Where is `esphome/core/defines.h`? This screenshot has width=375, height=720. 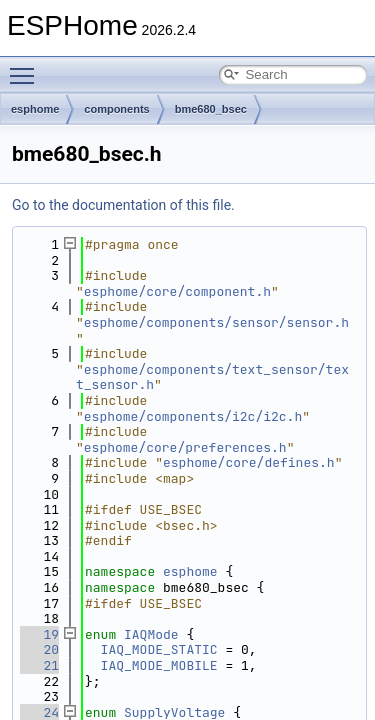
esphome/core/defines.h is located at coordinates (249, 462).